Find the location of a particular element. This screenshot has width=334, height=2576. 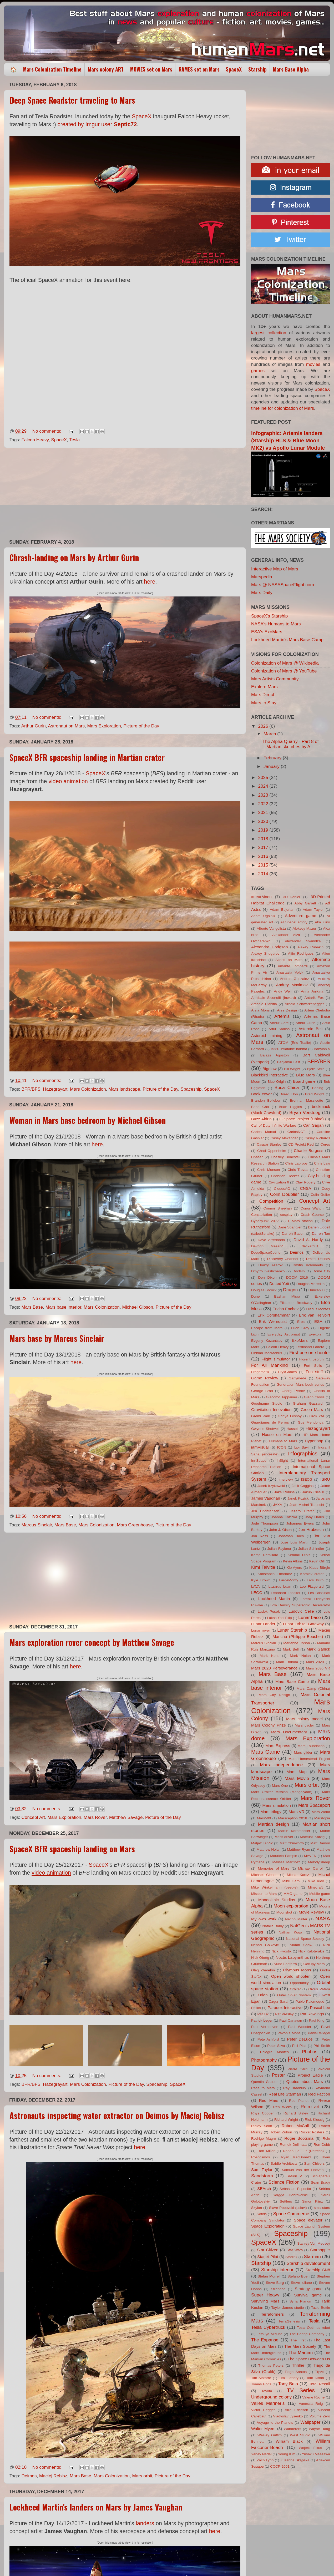

Mark Kent is located at coordinates (269, 1656).